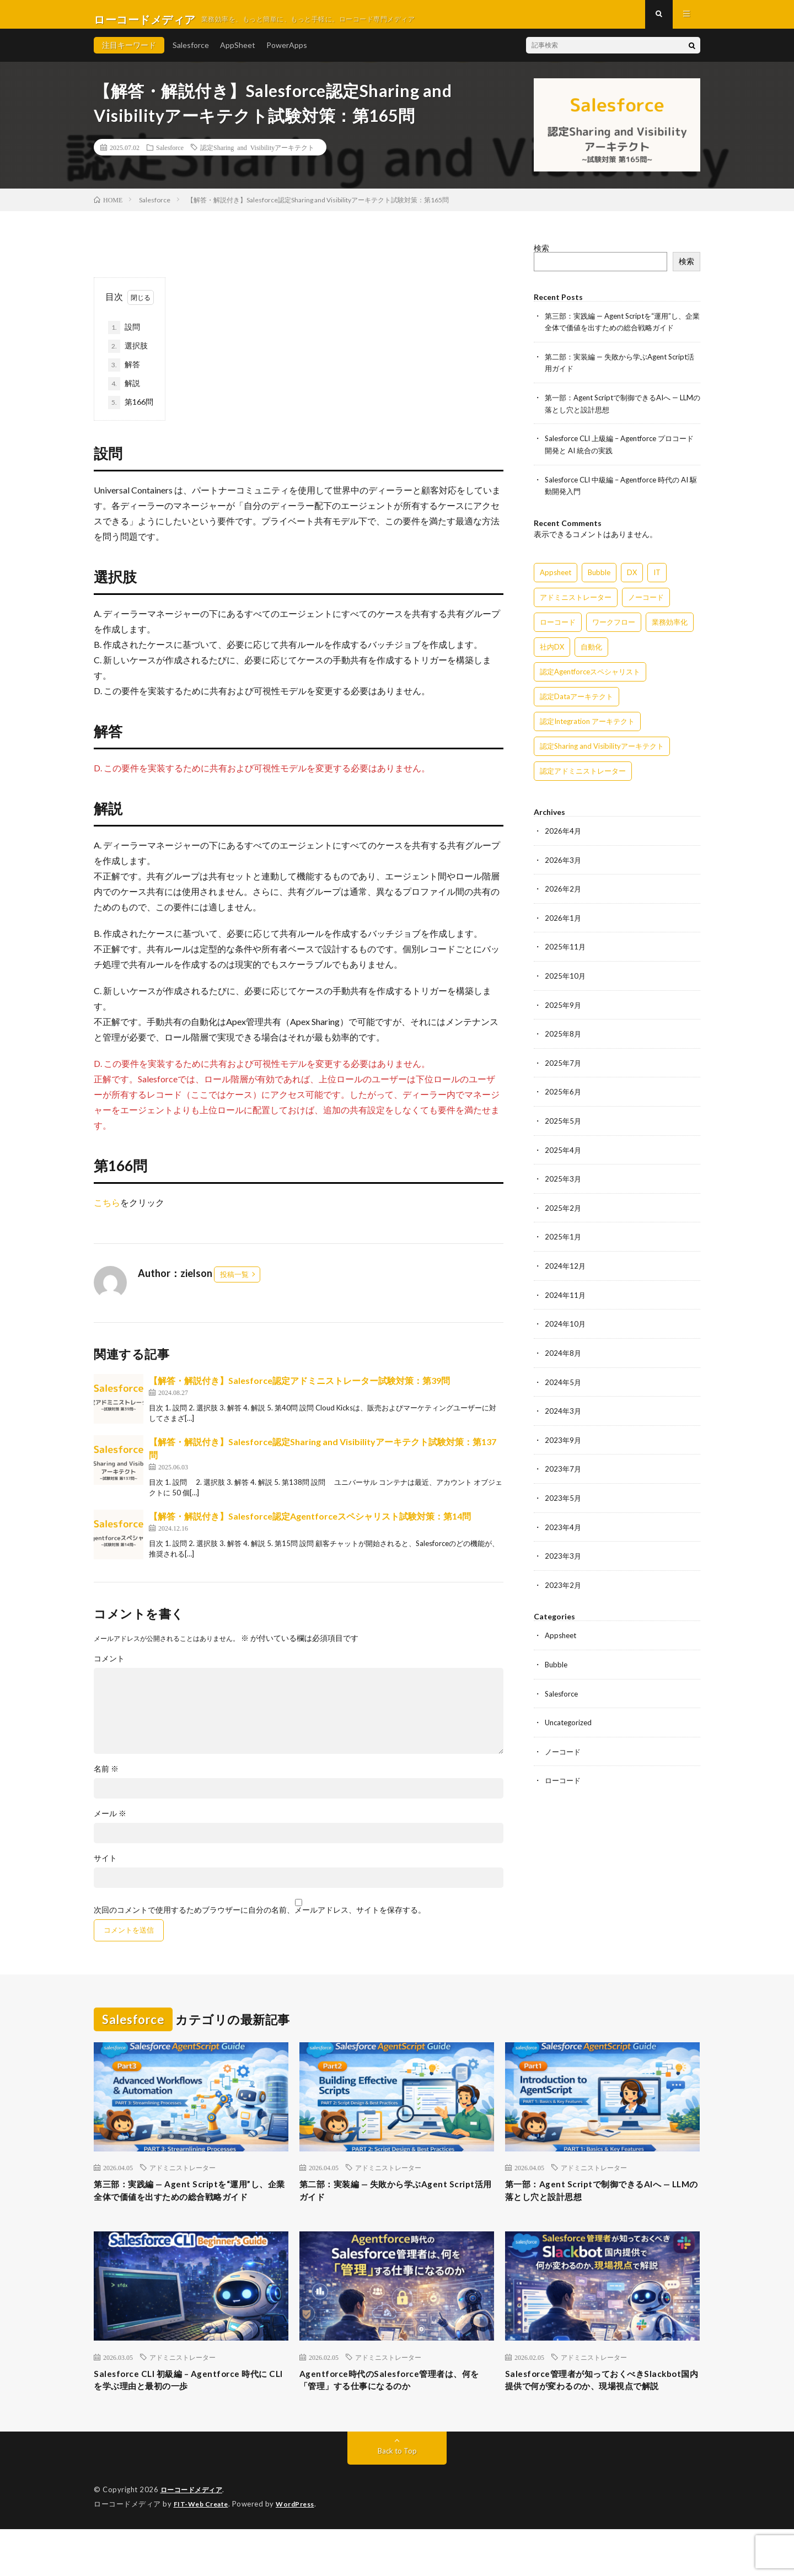 The height and width of the screenshot is (2576, 794). Describe the element at coordinates (563, 1009) in the screenshot. I see `2025年9月` at that location.